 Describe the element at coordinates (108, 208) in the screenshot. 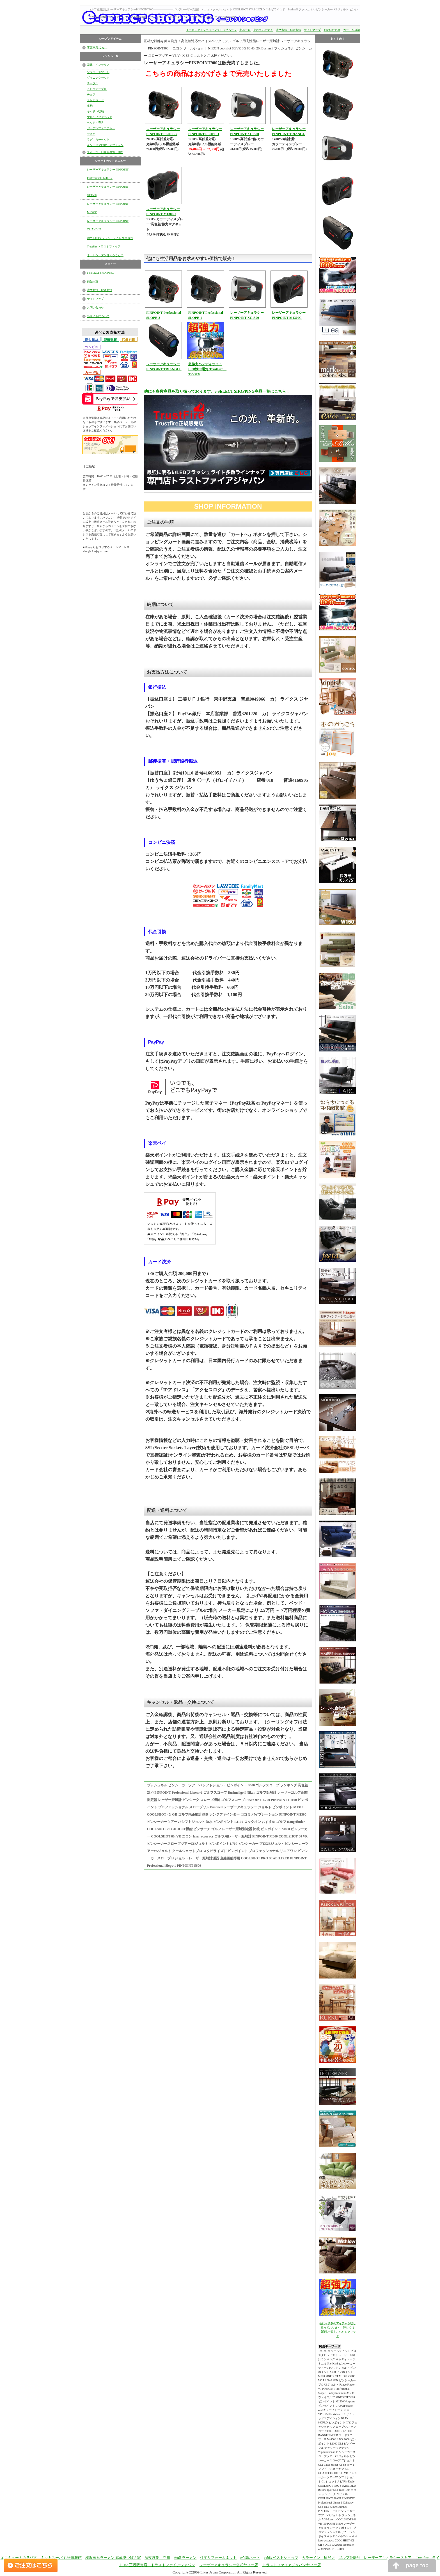

I see `レーザーアキュラシー PINPOINT M1300C` at that location.